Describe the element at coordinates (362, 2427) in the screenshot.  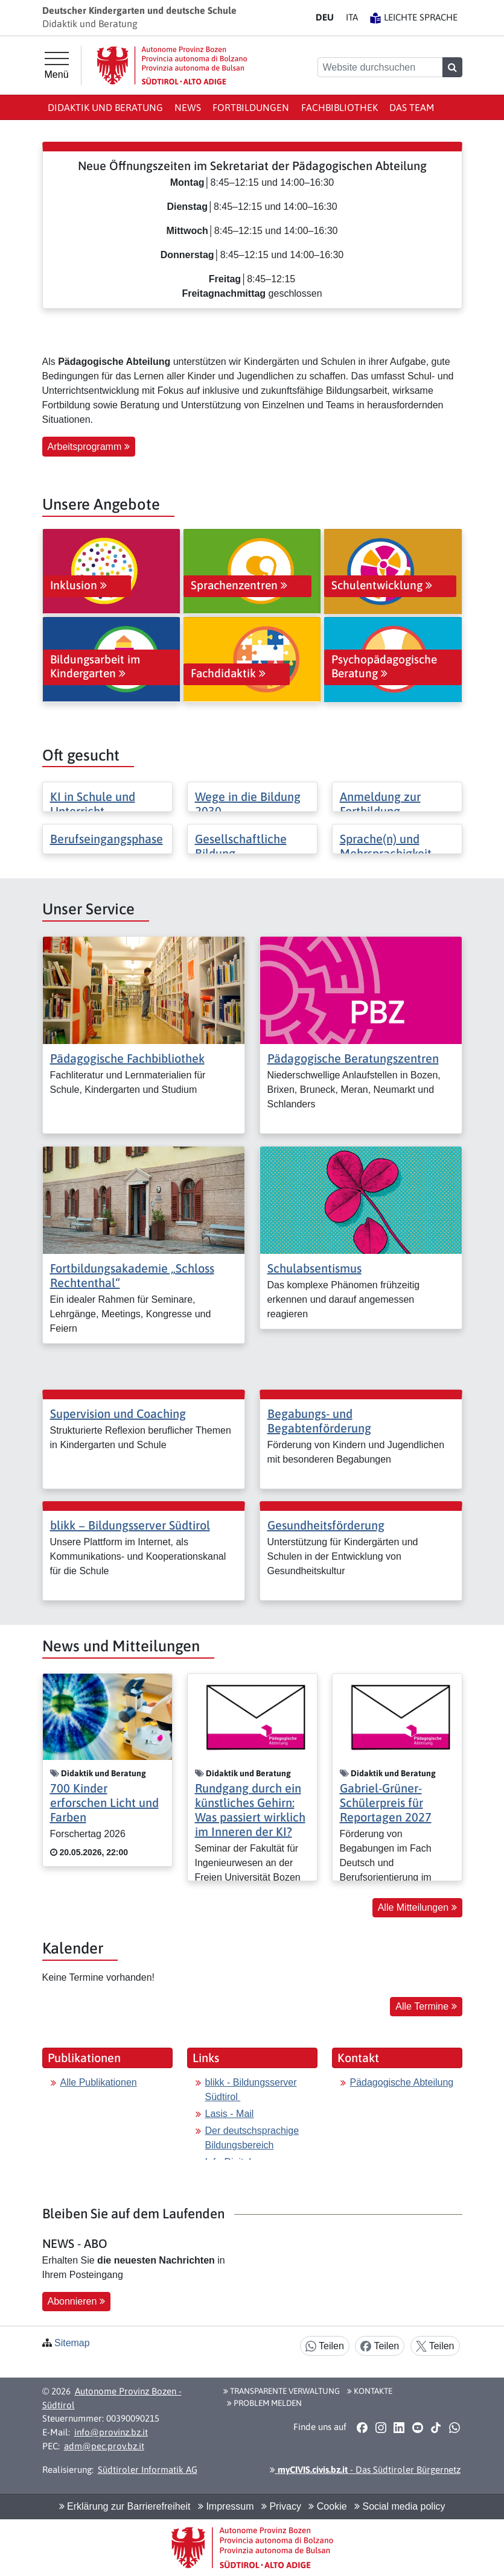
I see `[button]` at that location.